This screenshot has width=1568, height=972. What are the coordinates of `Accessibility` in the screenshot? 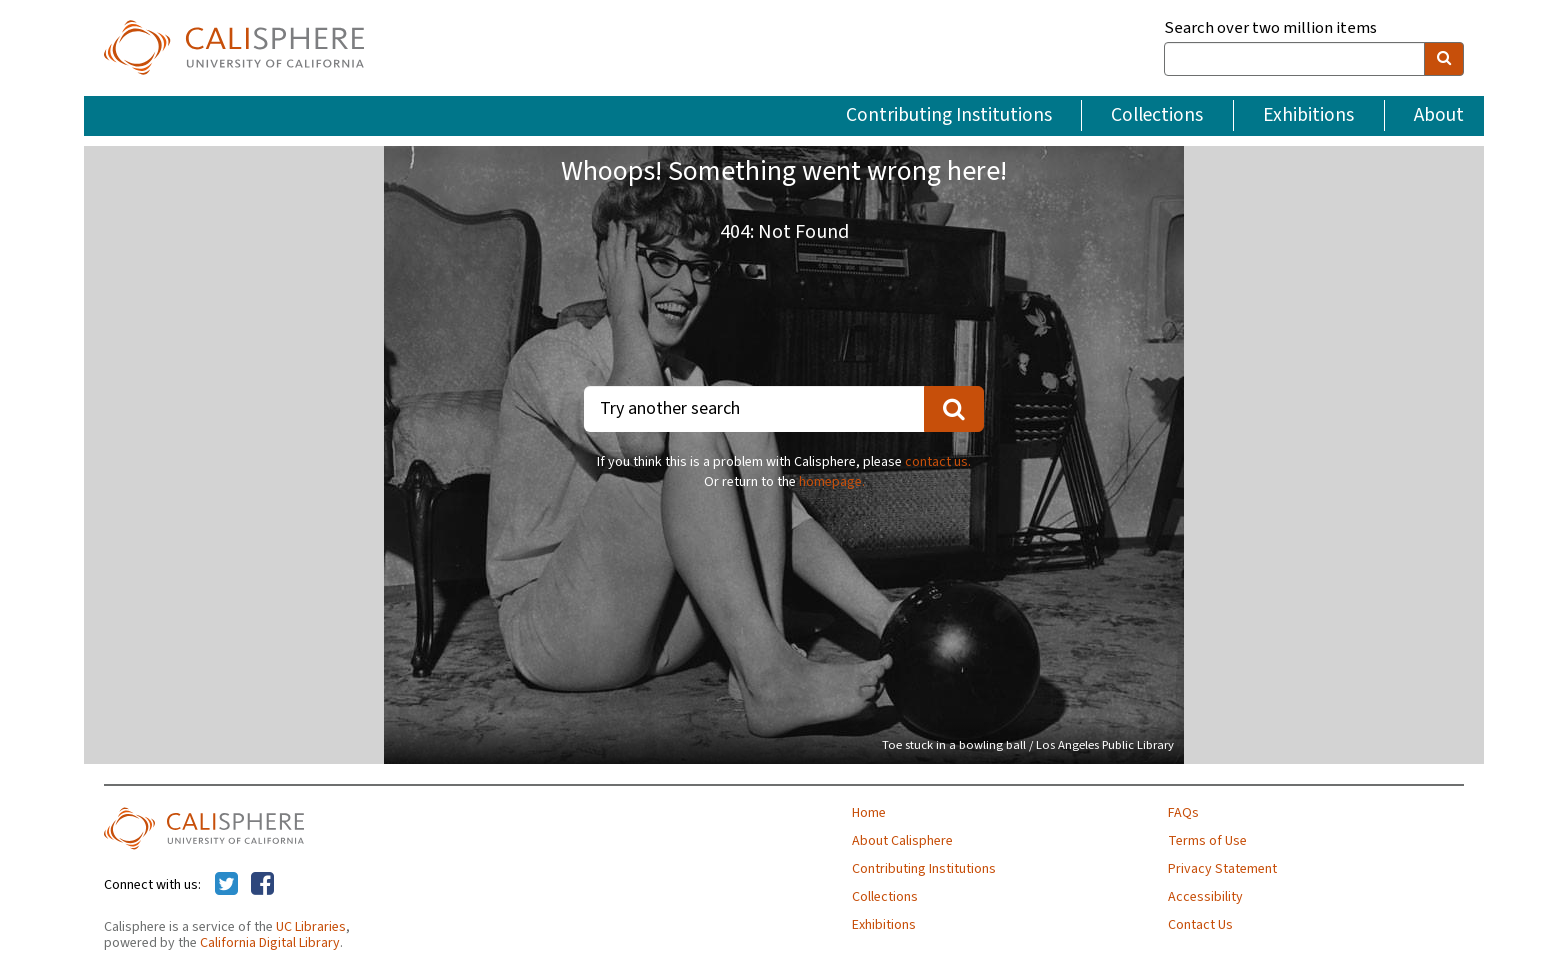 It's located at (1205, 897).